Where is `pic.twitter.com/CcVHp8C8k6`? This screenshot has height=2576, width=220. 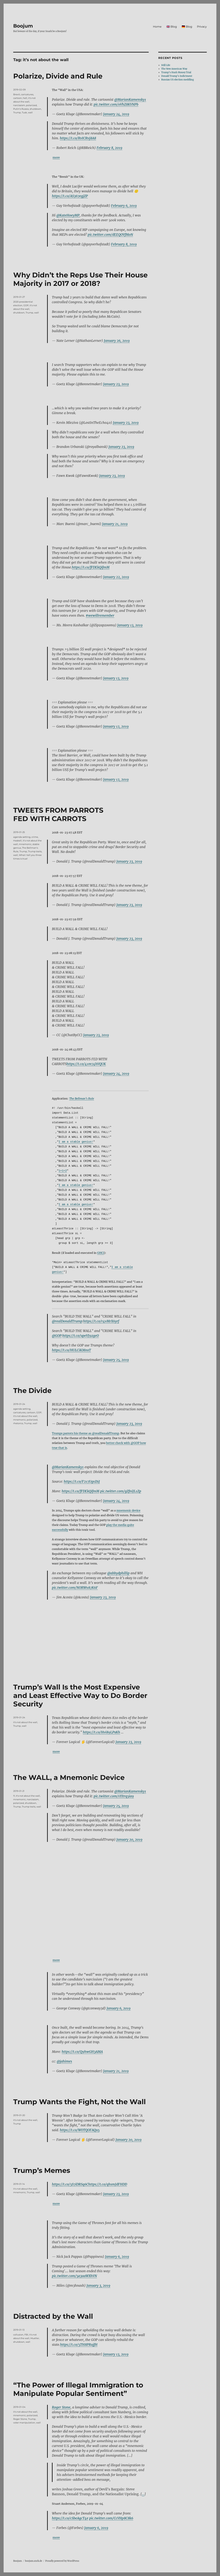
pic.twitter.com/CcVHp8C8k6 is located at coordinates (111, 2518).